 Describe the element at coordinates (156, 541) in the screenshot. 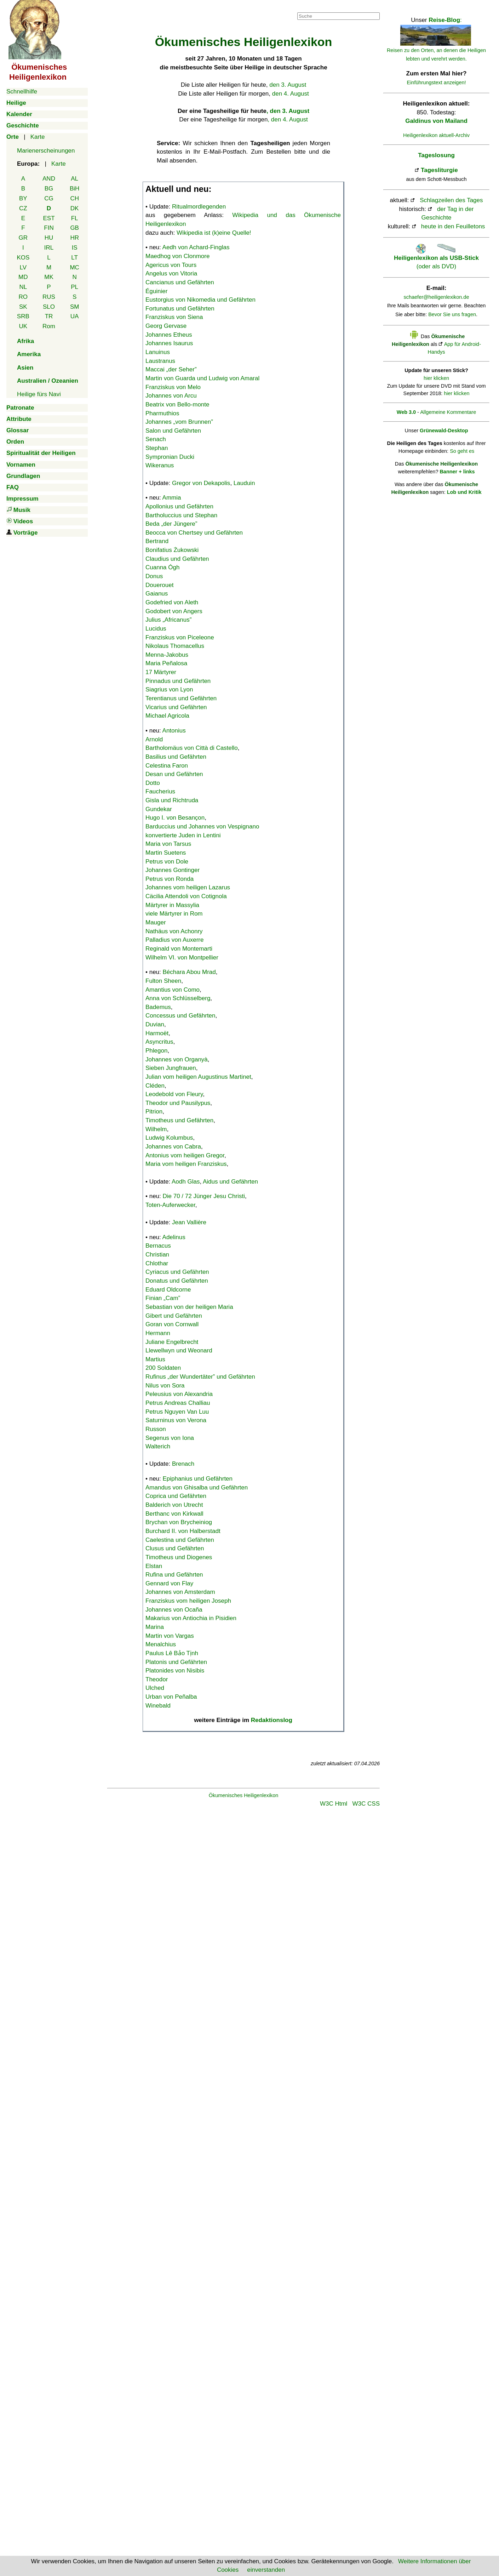

I see `Bertrand` at that location.